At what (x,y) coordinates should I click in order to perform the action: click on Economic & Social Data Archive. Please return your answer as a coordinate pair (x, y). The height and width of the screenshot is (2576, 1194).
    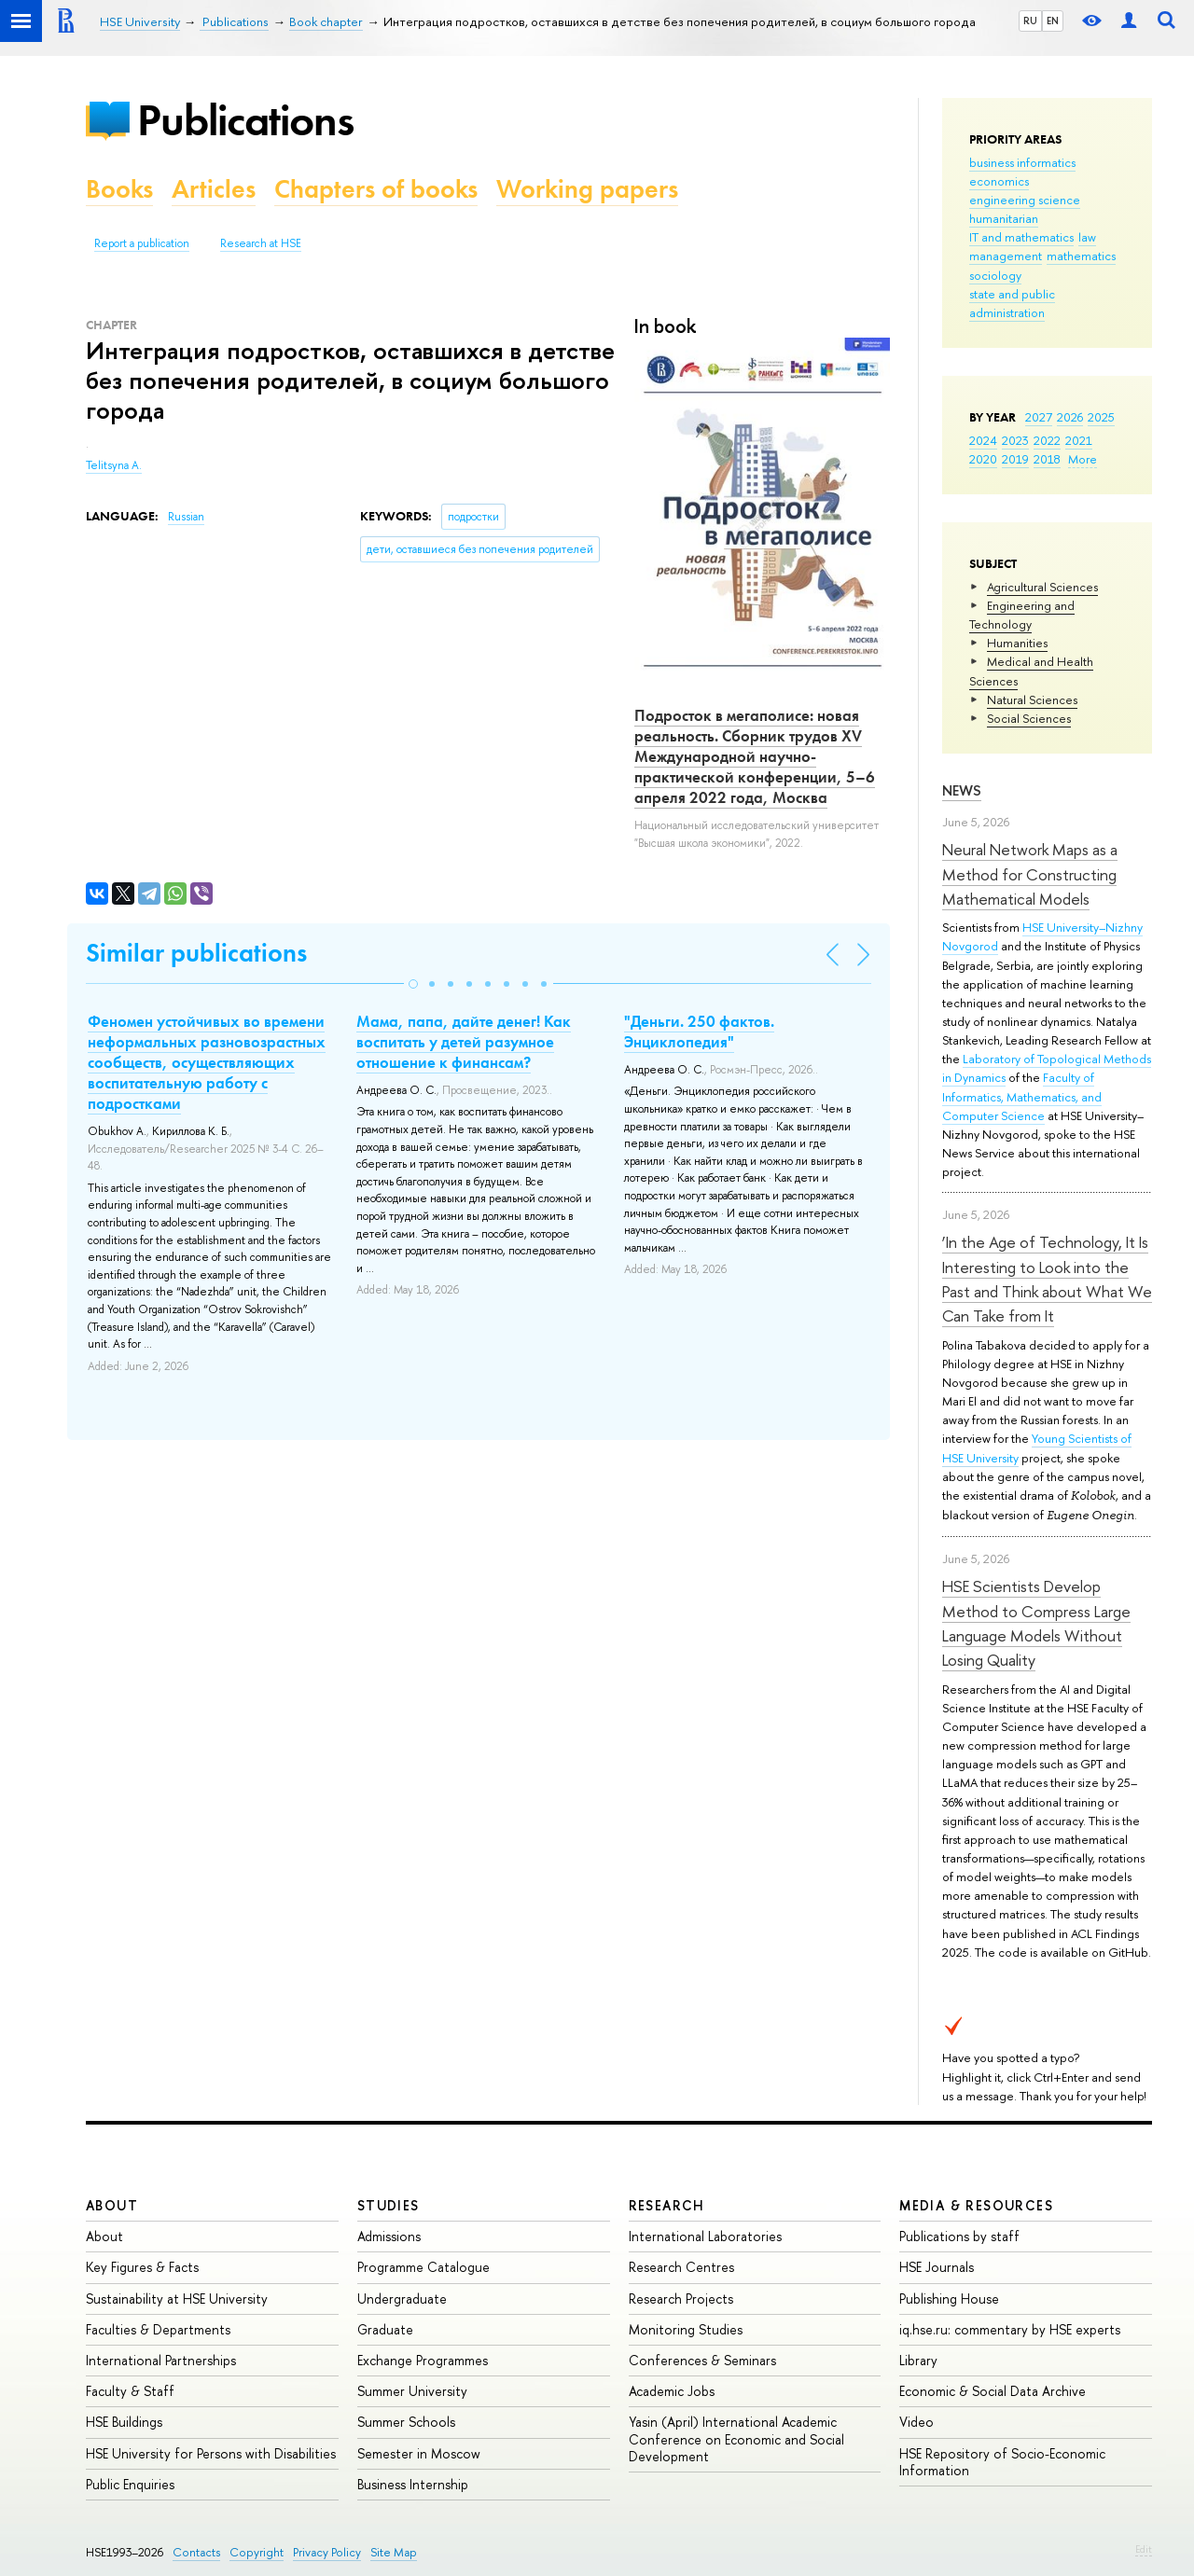
    Looking at the image, I should click on (992, 2391).